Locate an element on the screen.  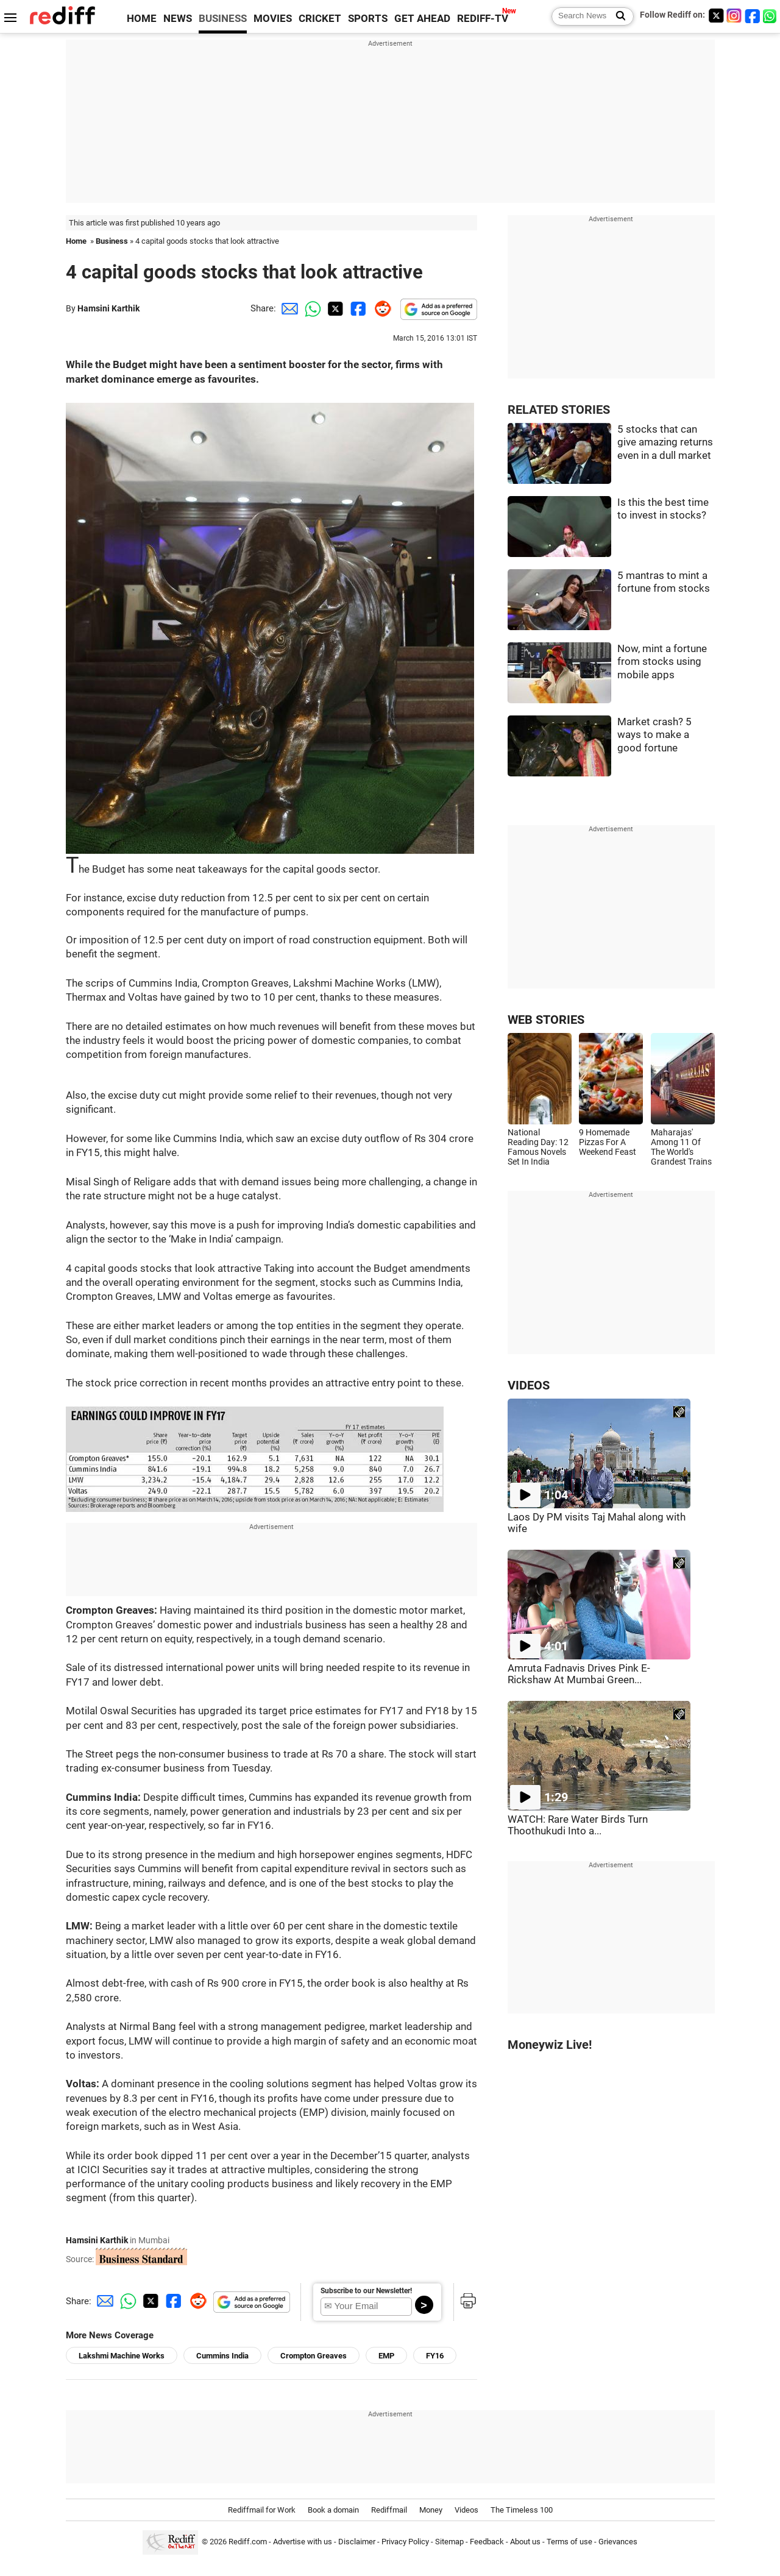
Business is located at coordinates (112, 241).